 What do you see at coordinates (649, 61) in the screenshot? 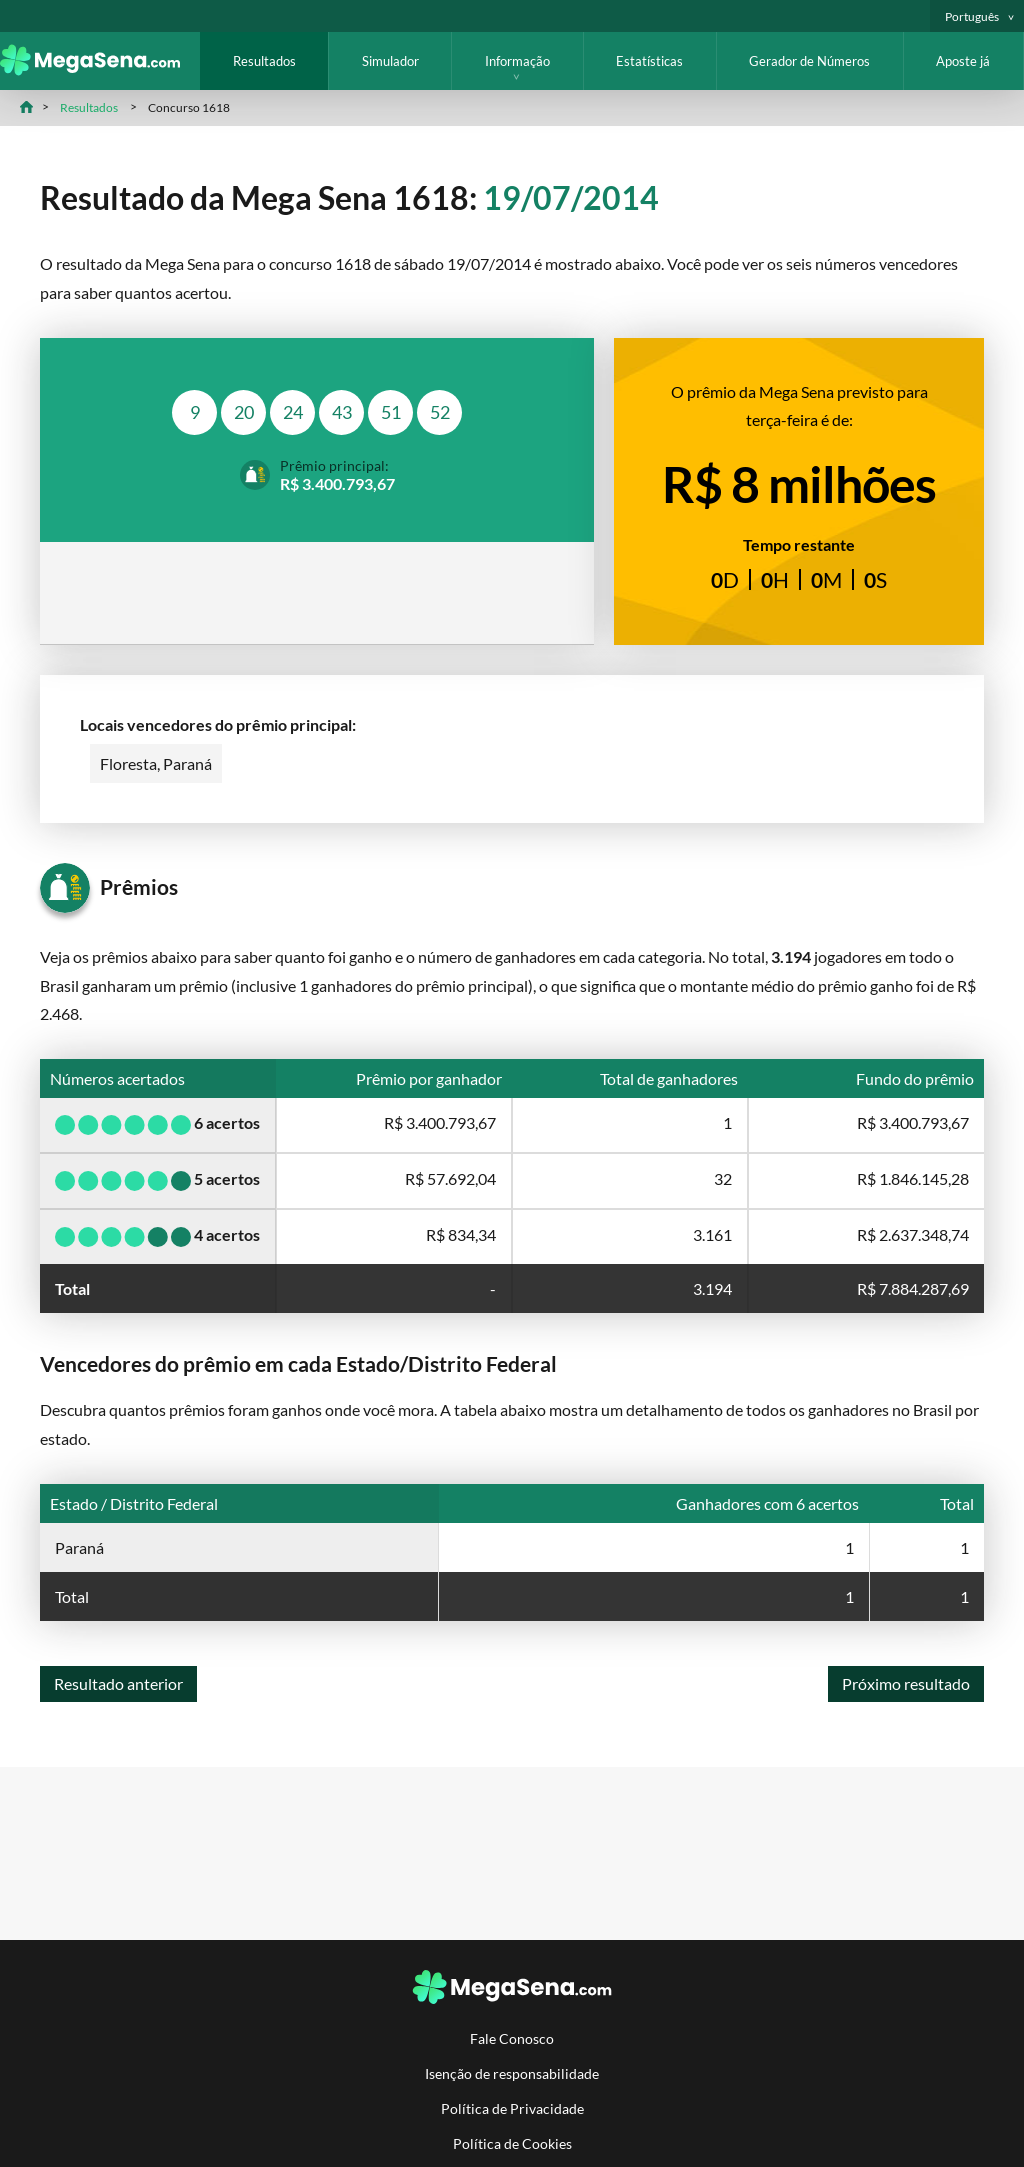
I see `Estatísticas` at bounding box center [649, 61].